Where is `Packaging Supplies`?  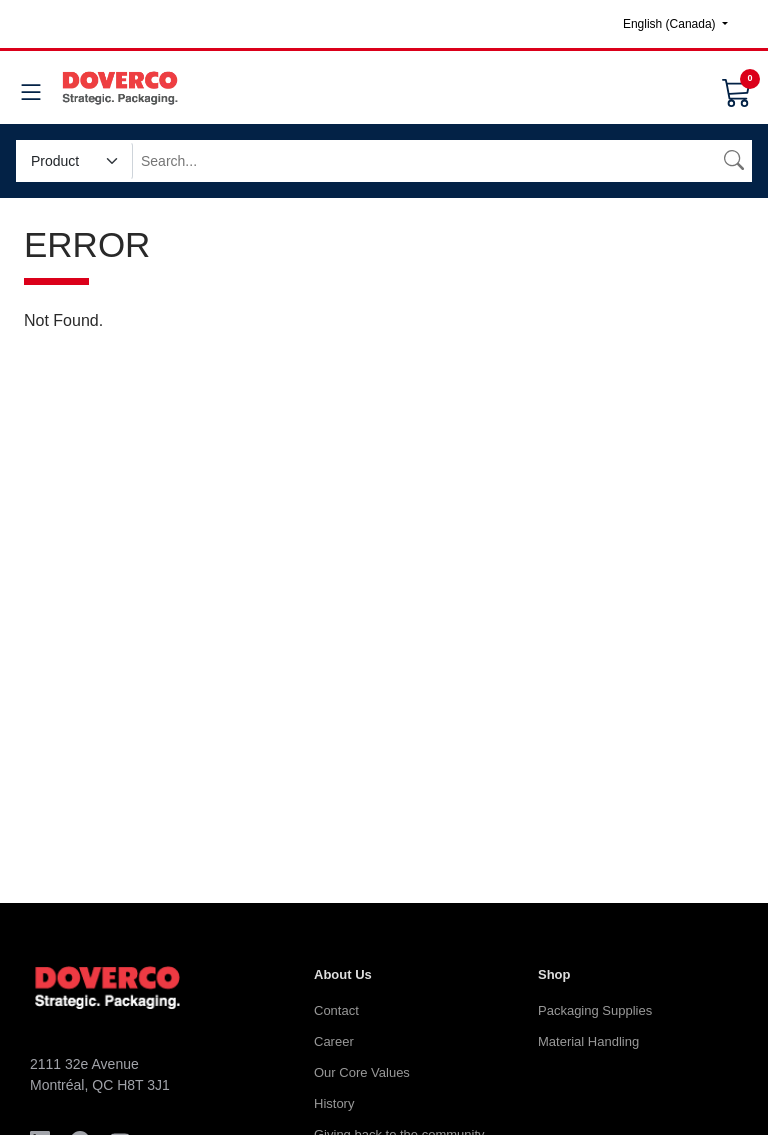 Packaging Supplies is located at coordinates (595, 1010).